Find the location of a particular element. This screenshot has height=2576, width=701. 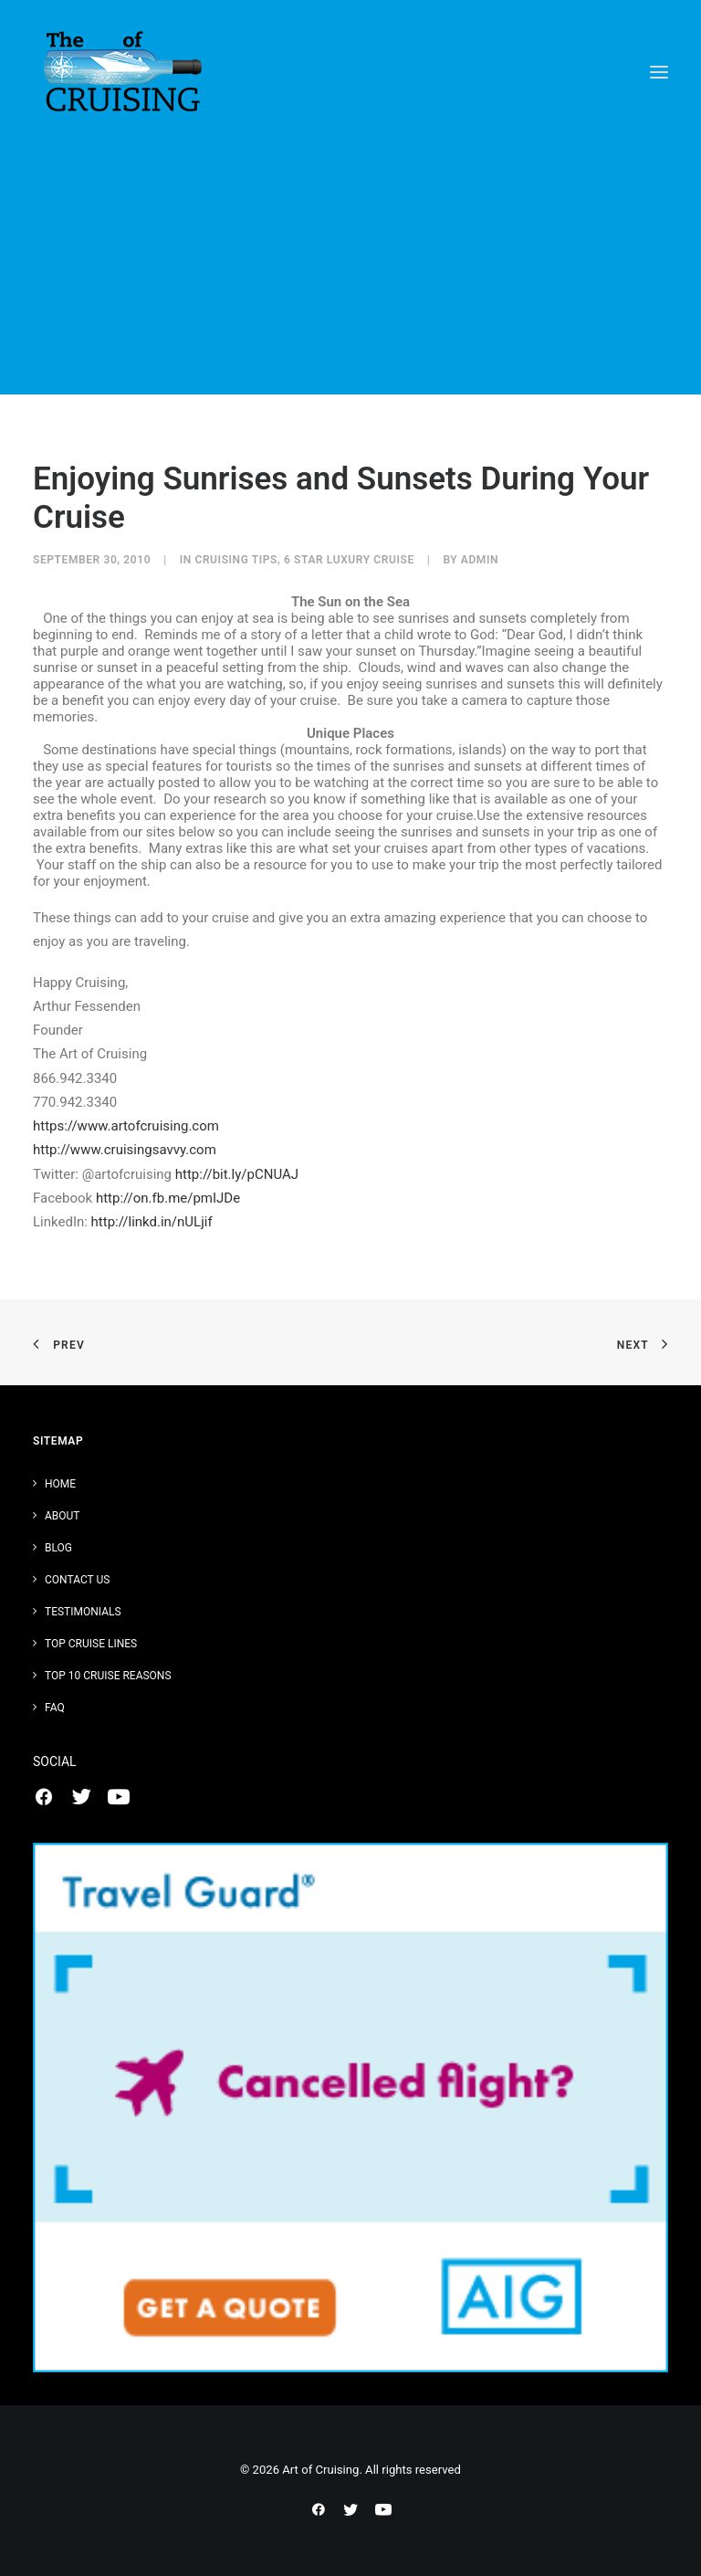

Cruising Tips is located at coordinates (235, 559).